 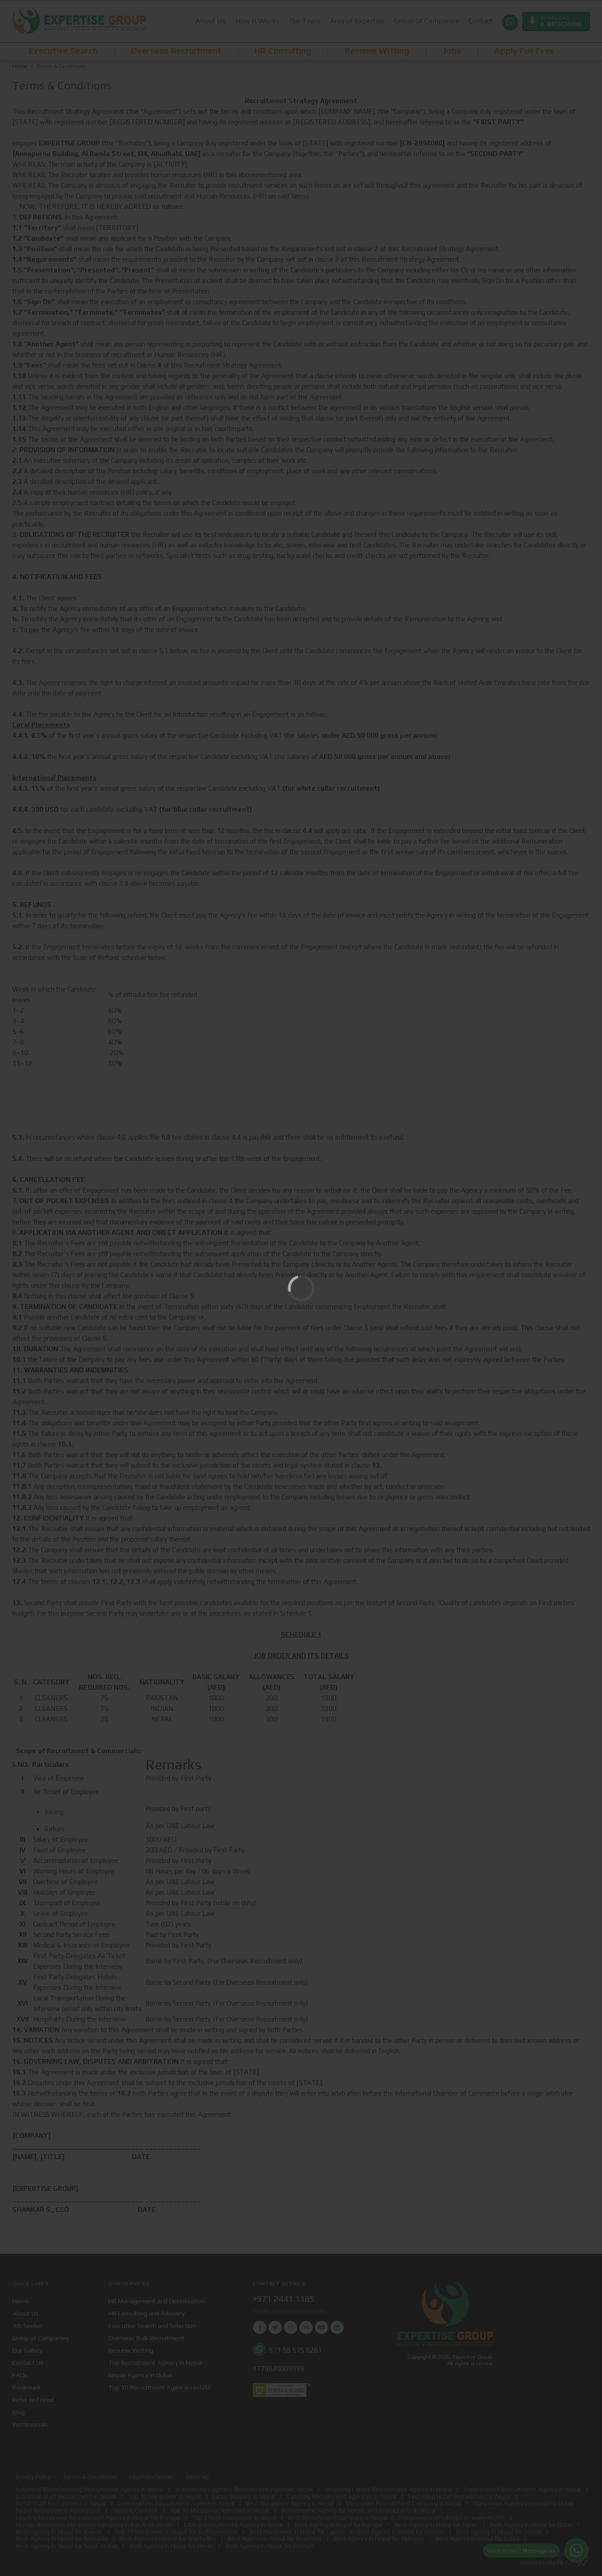 What do you see at coordinates (297, 2531) in the screenshot?
I see `Best Manpower in Nepal for Cyprus` at bounding box center [297, 2531].